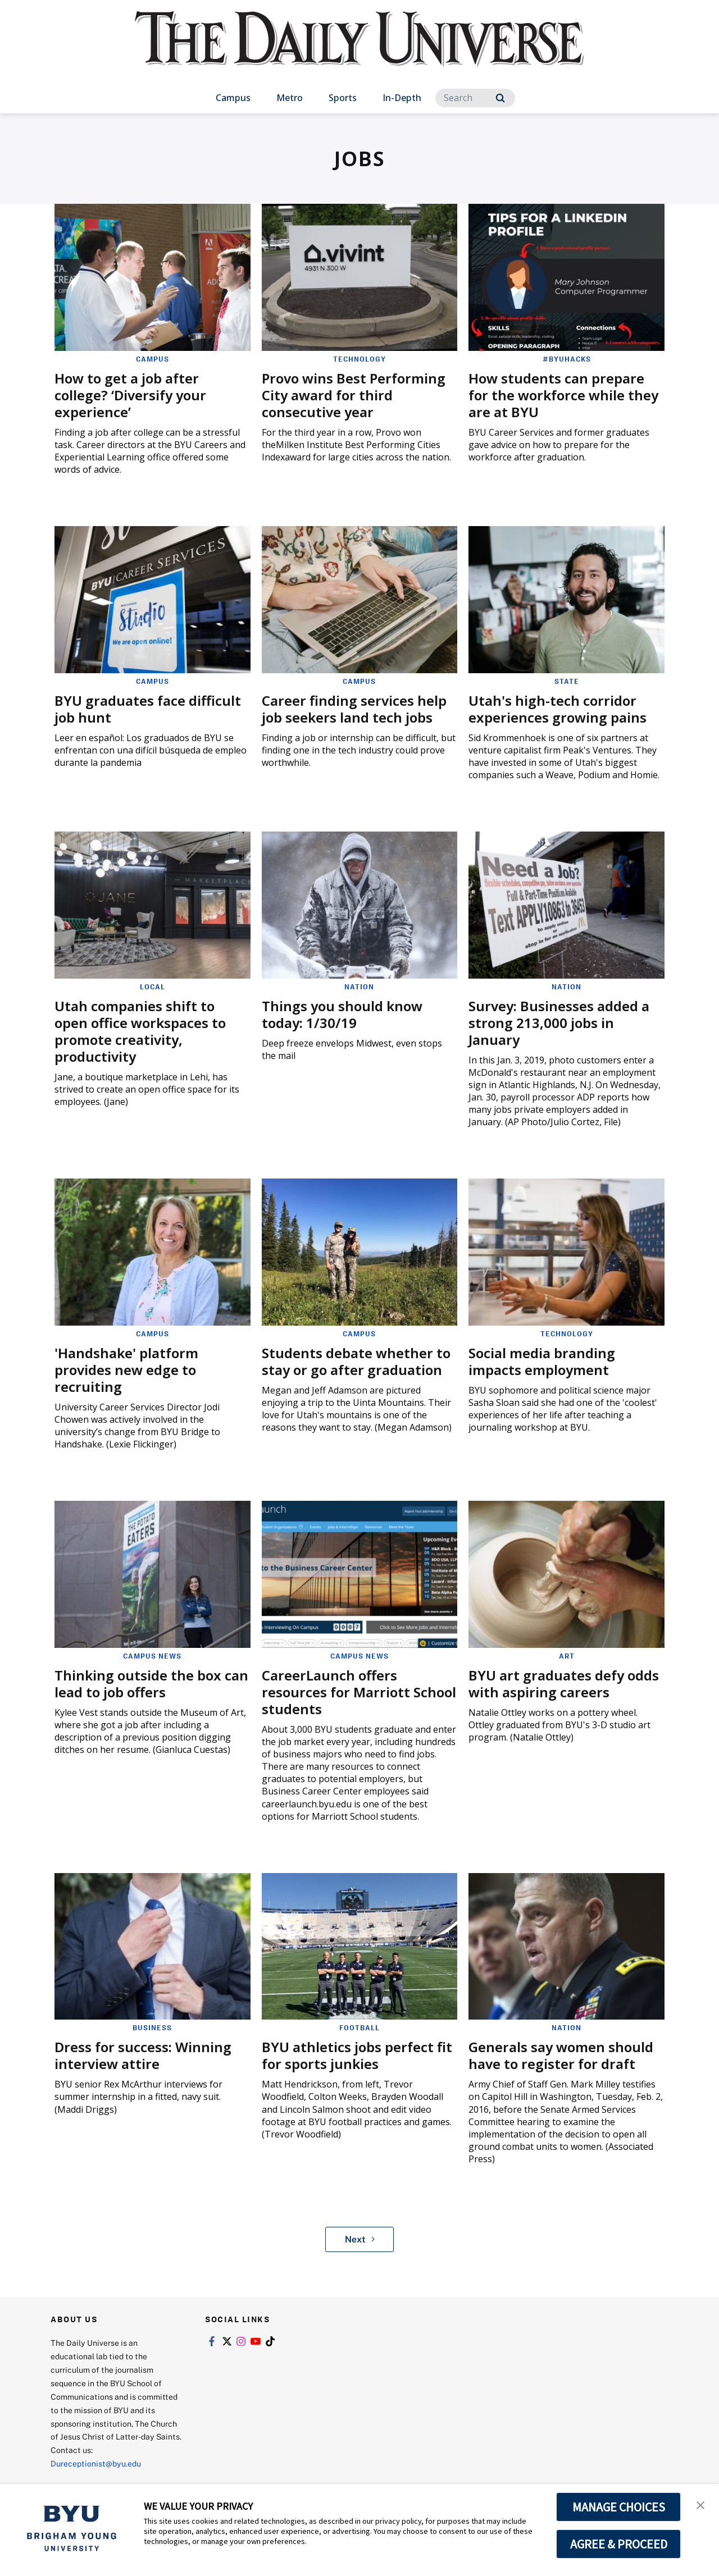  I want to click on [home page], so click(359, 50).